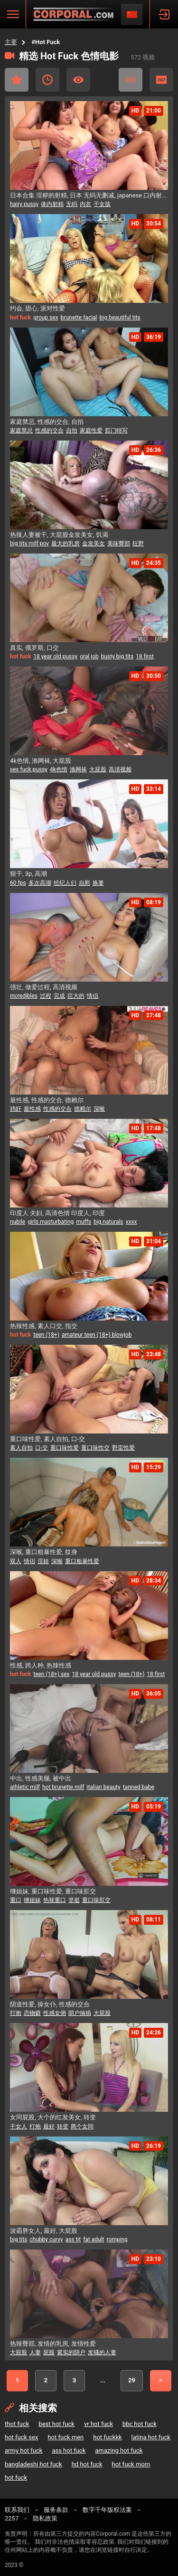 The width and height of the screenshot is (178, 2576). I want to click on 约会, 甜心, 派对性爱, so click(37, 308).